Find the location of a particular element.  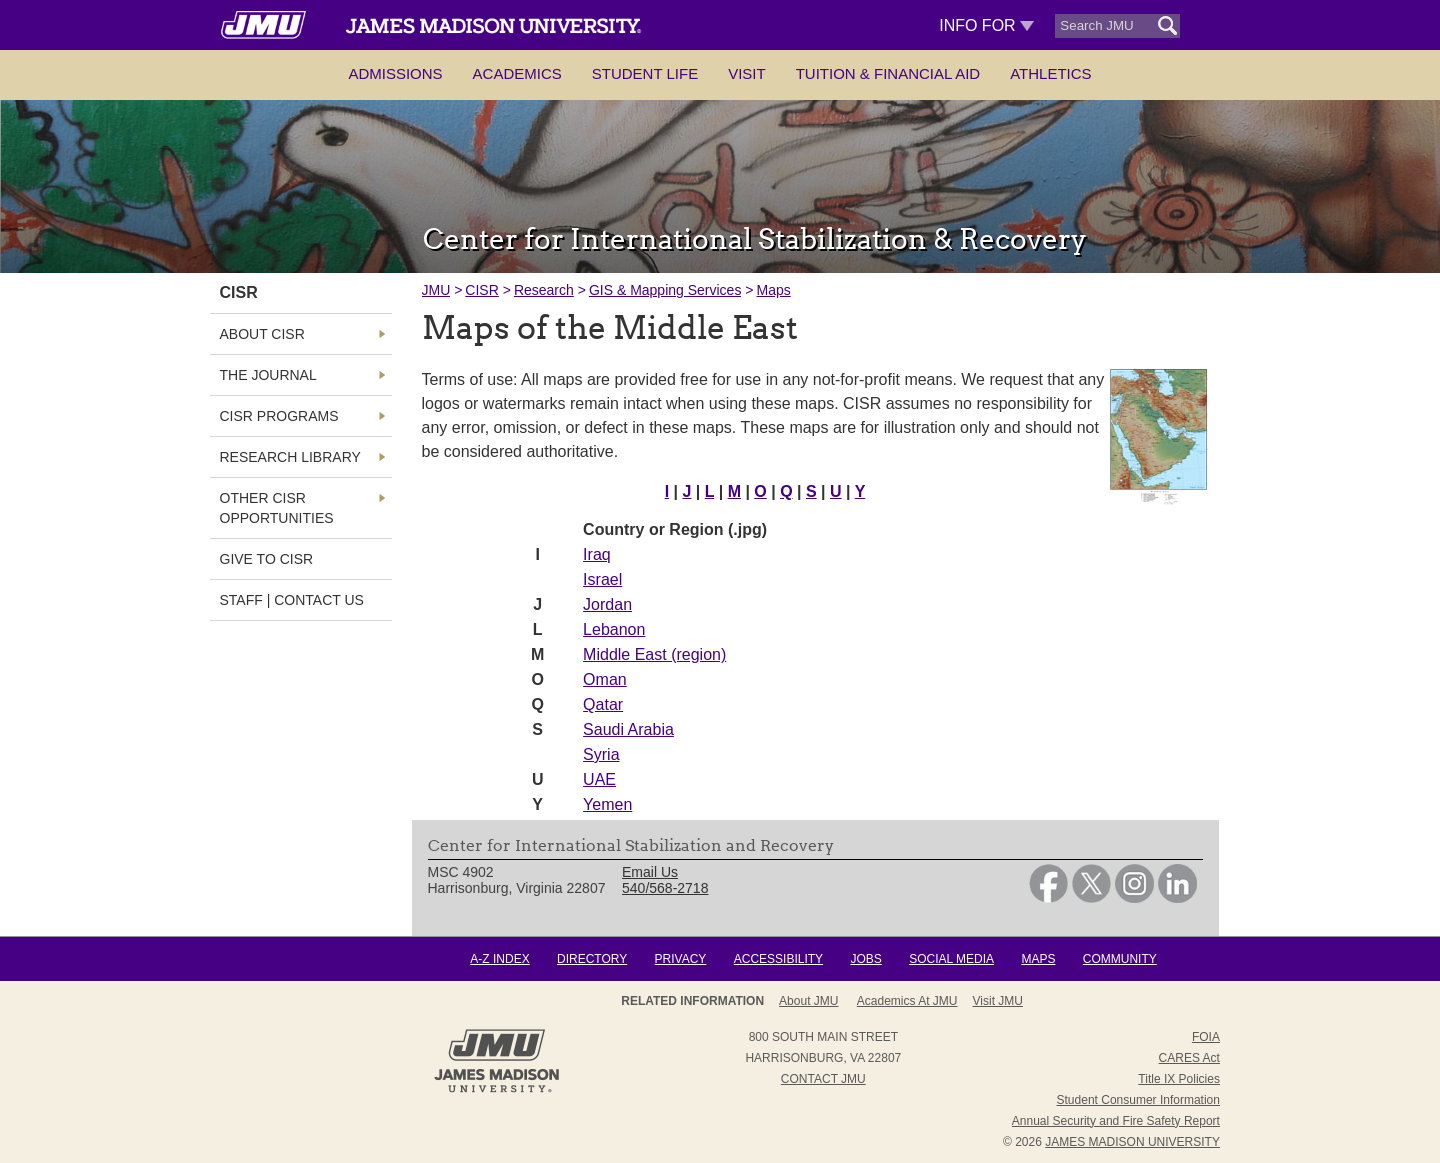

Other CISR Opportunities [link] is located at coordinates (277, 508).